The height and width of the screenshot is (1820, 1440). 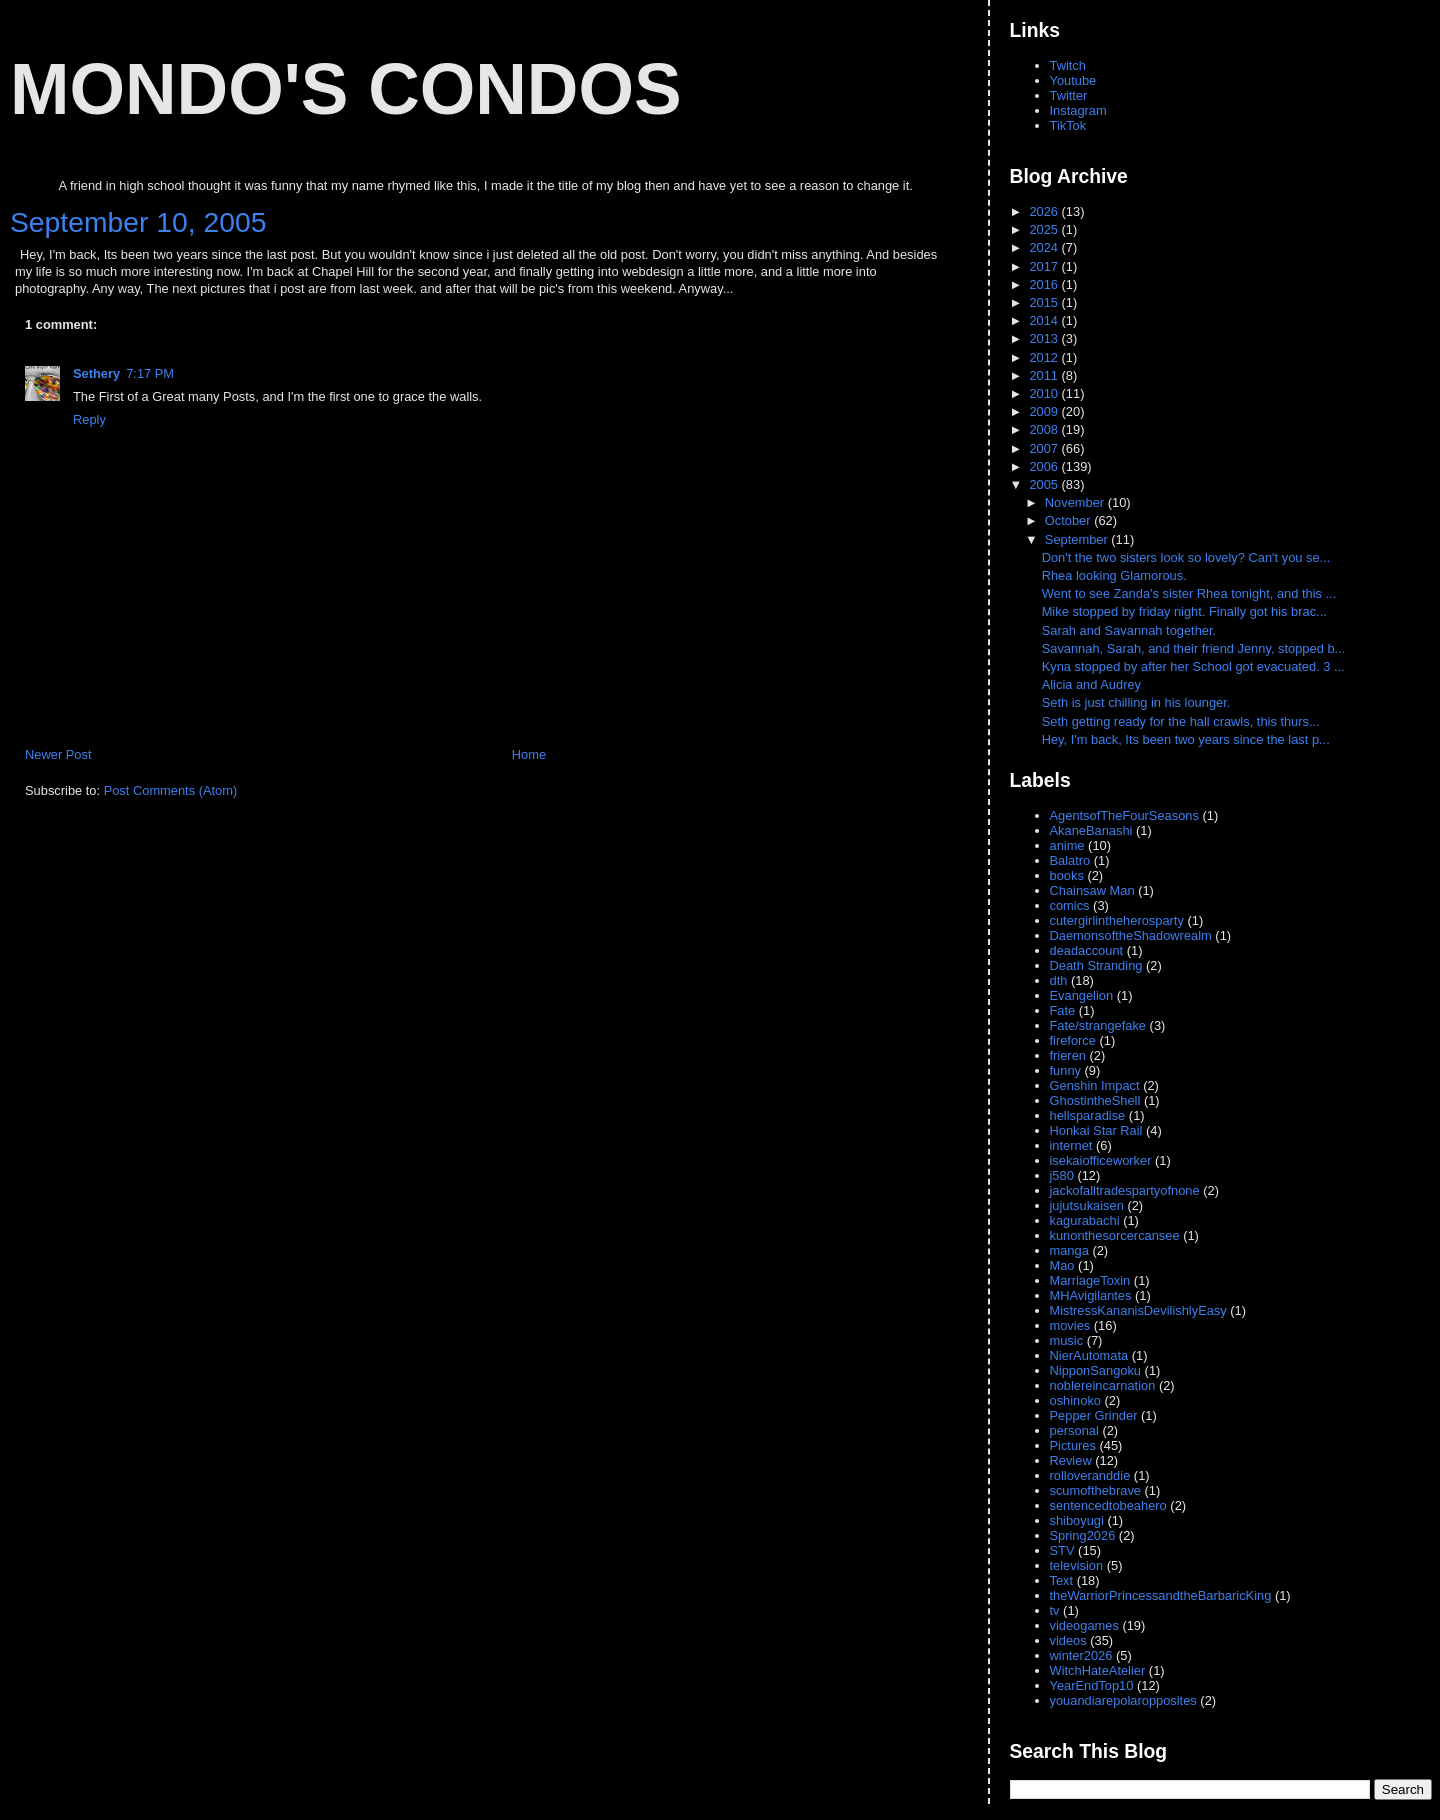 I want to click on funny, so click(x=1065, y=1070).